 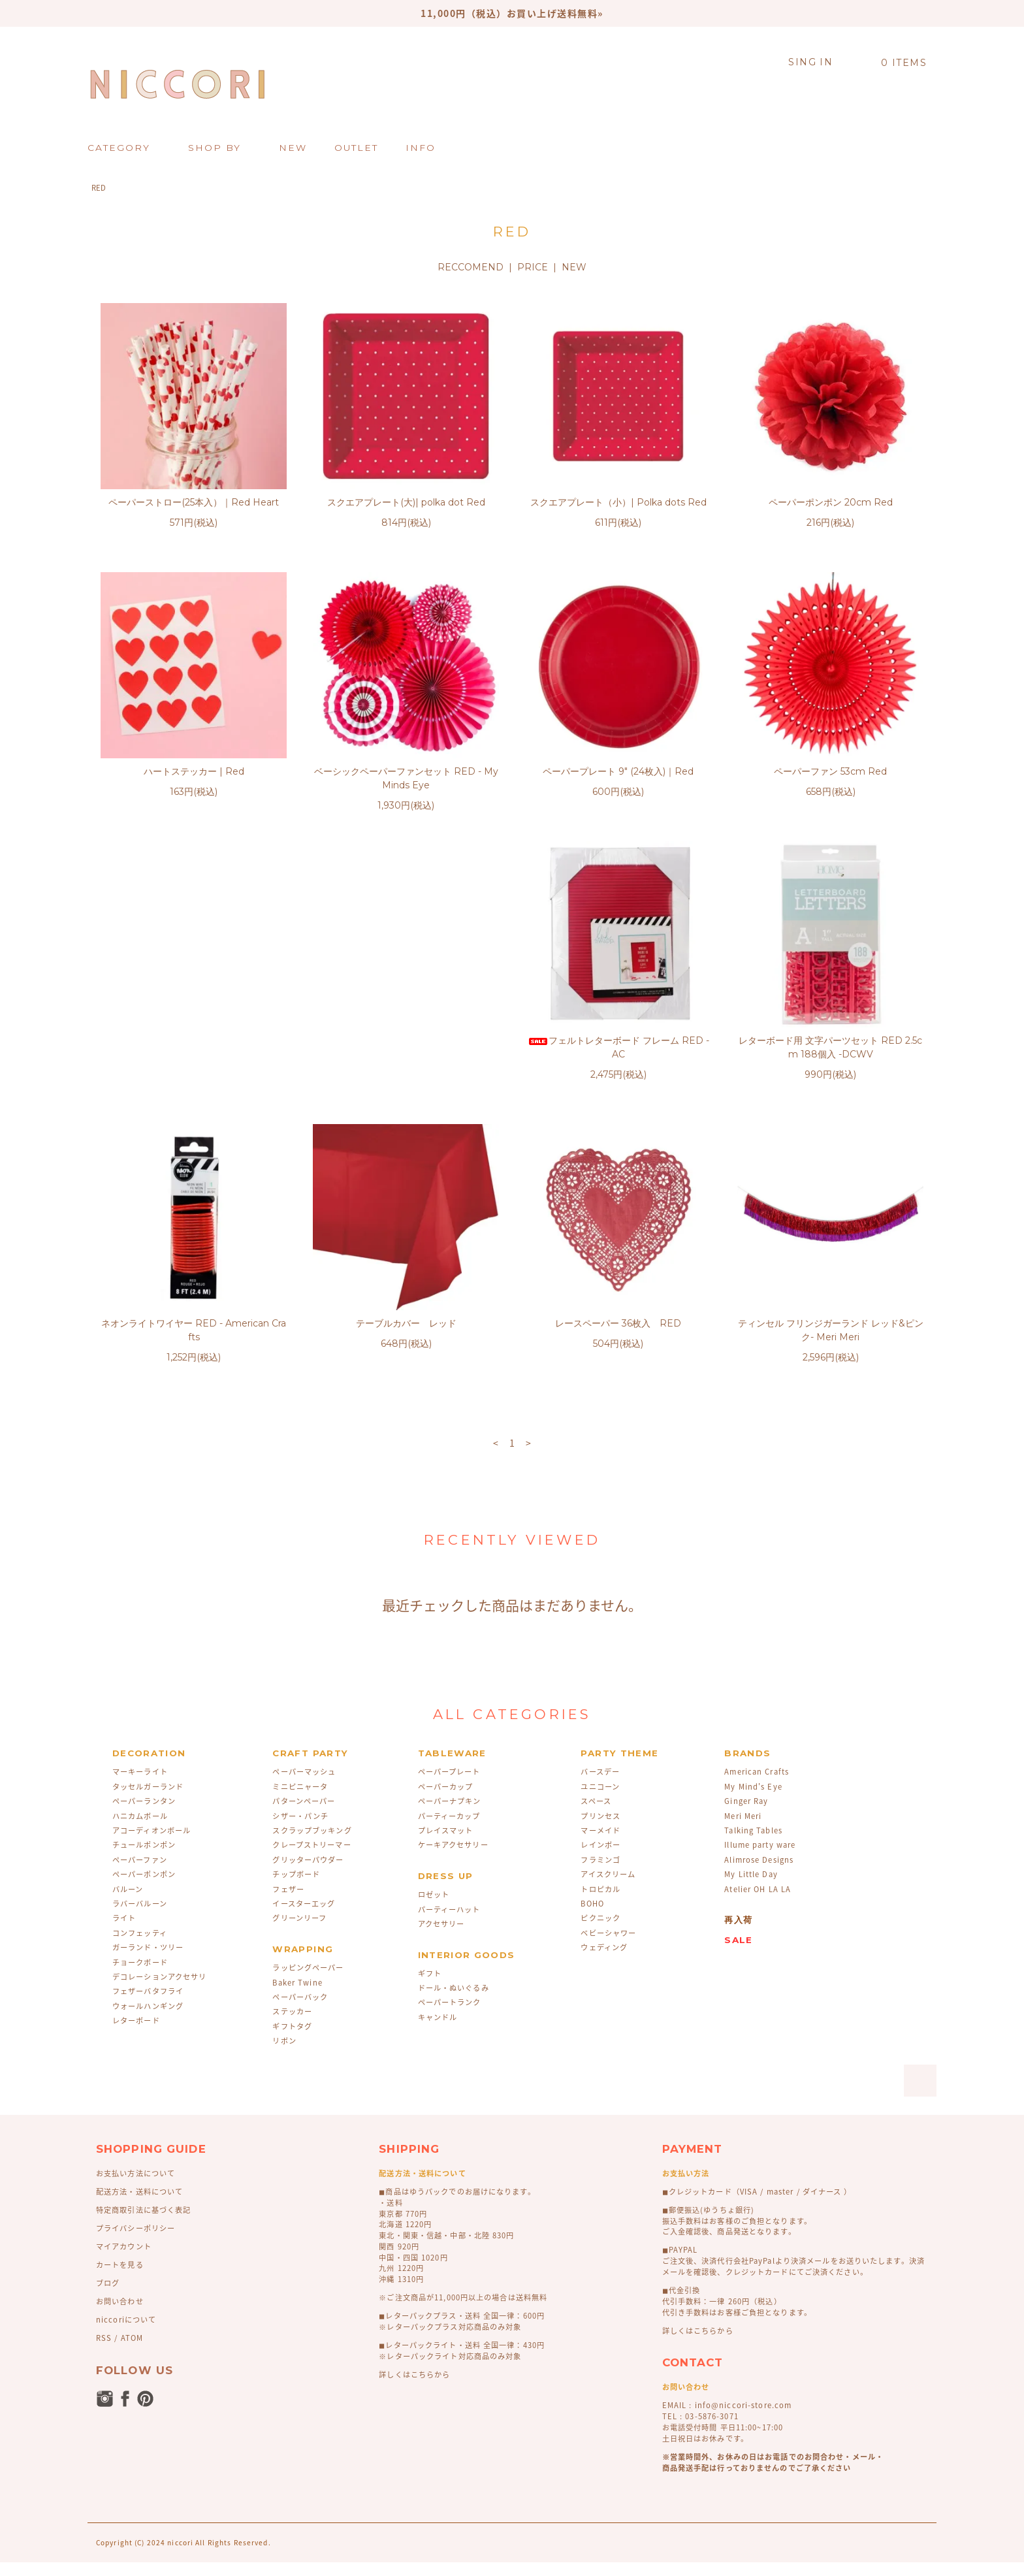 What do you see at coordinates (284, 2054) in the screenshot?
I see `リボン` at bounding box center [284, 2054].